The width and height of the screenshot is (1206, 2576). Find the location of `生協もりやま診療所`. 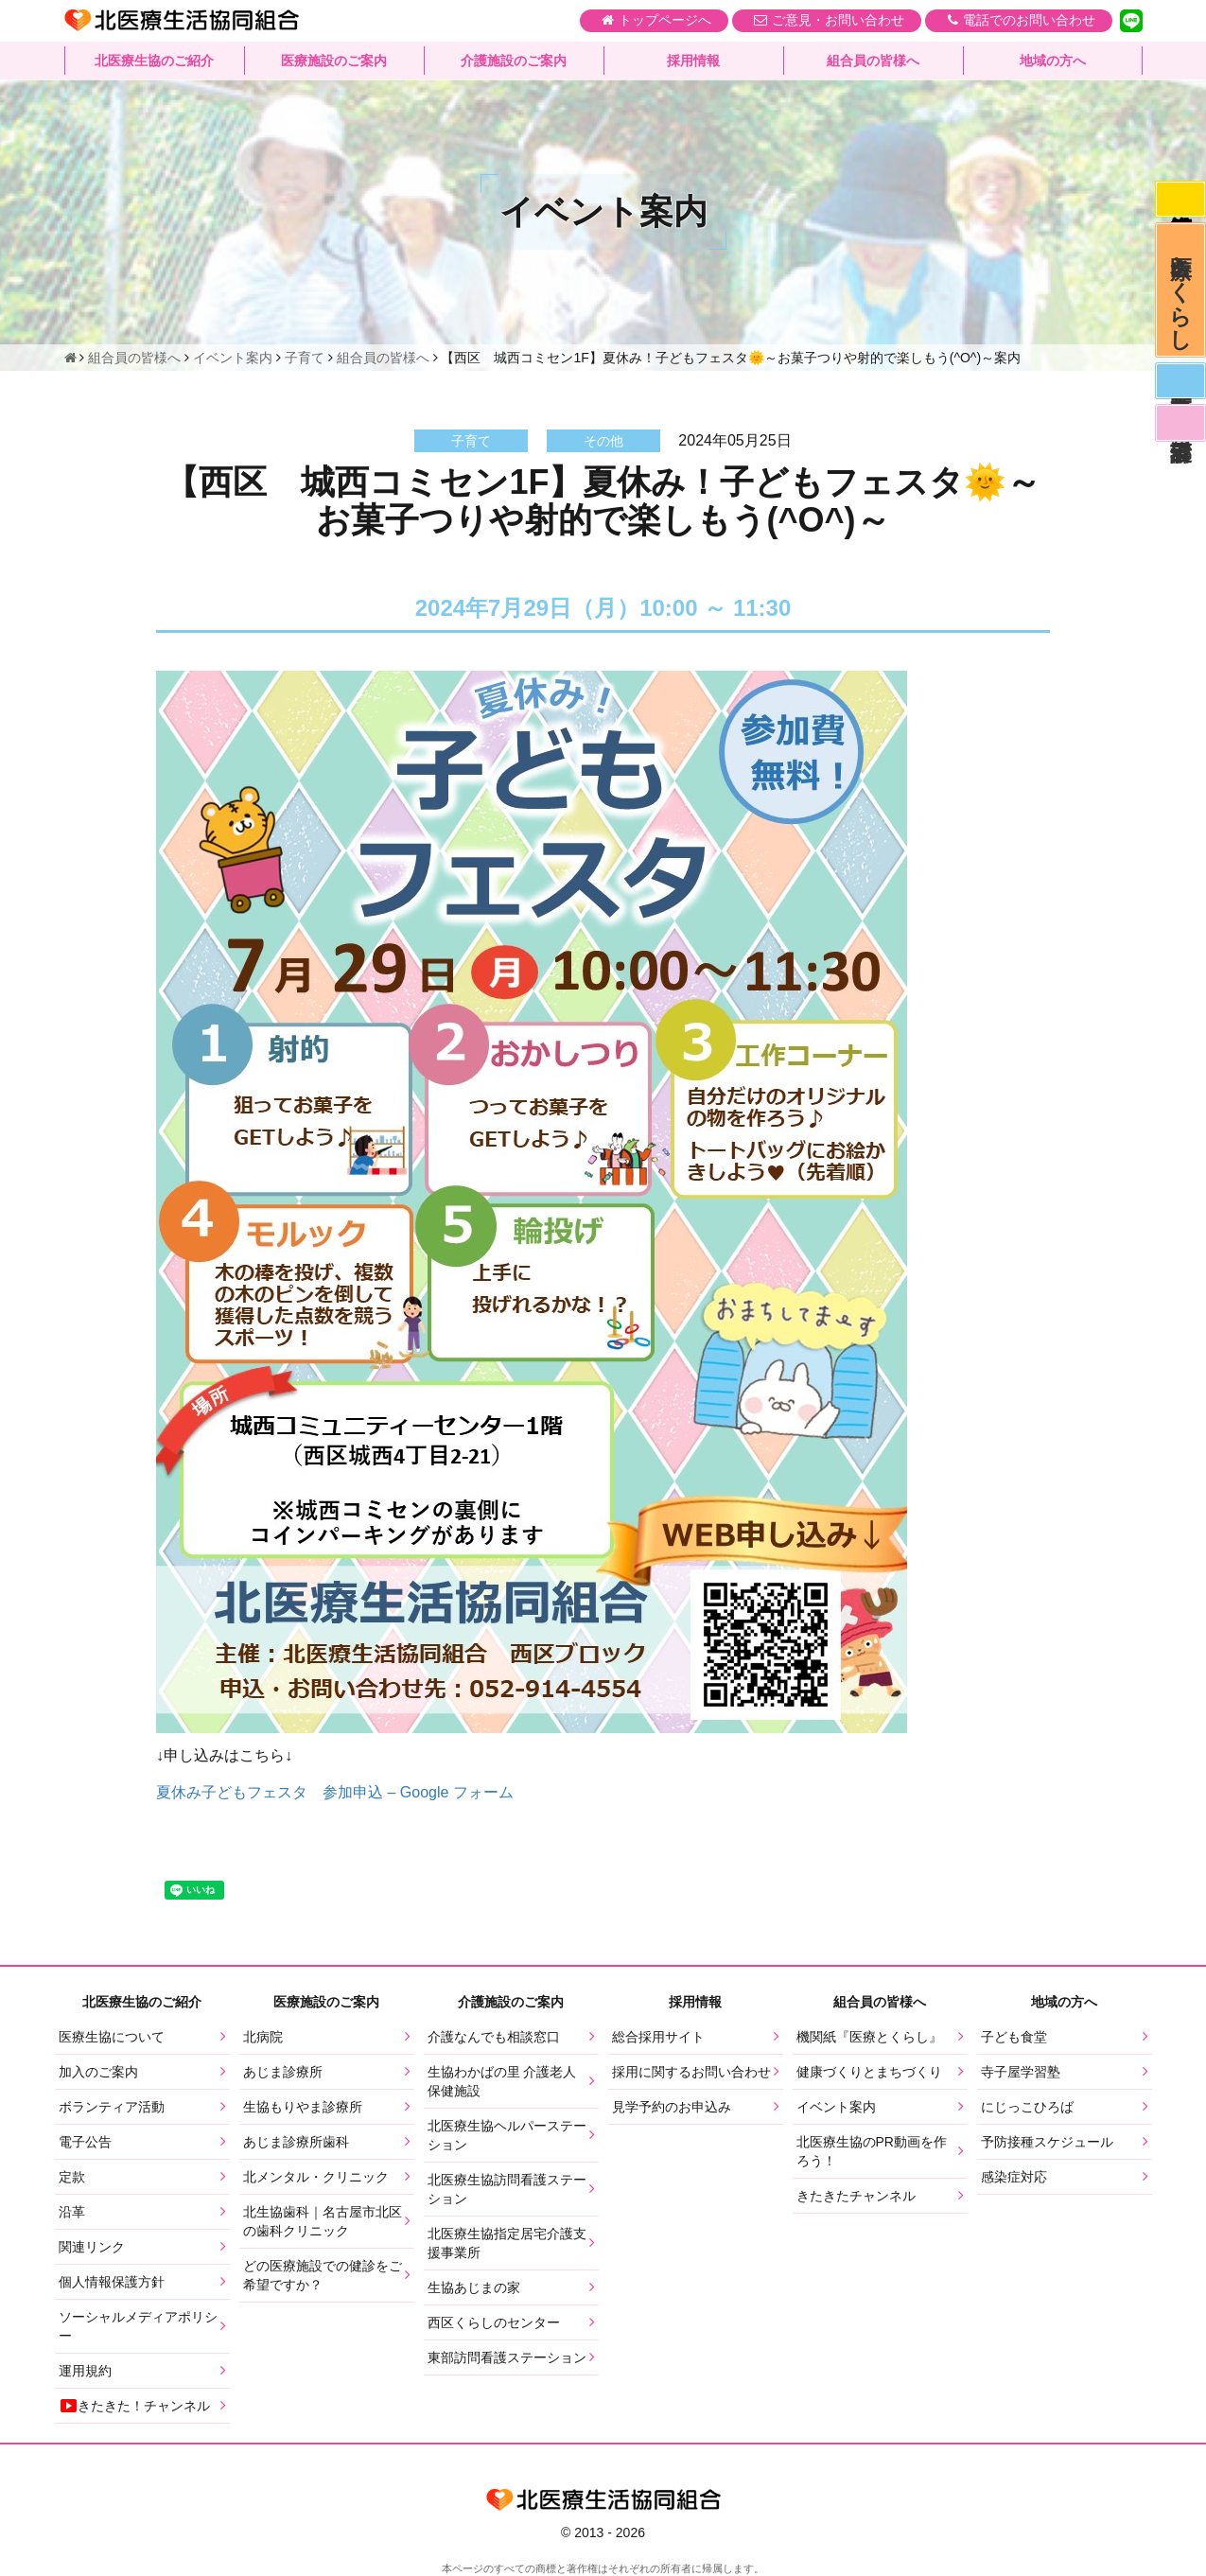

生協もりやま診療所 is located at coordinates (302, 2106).